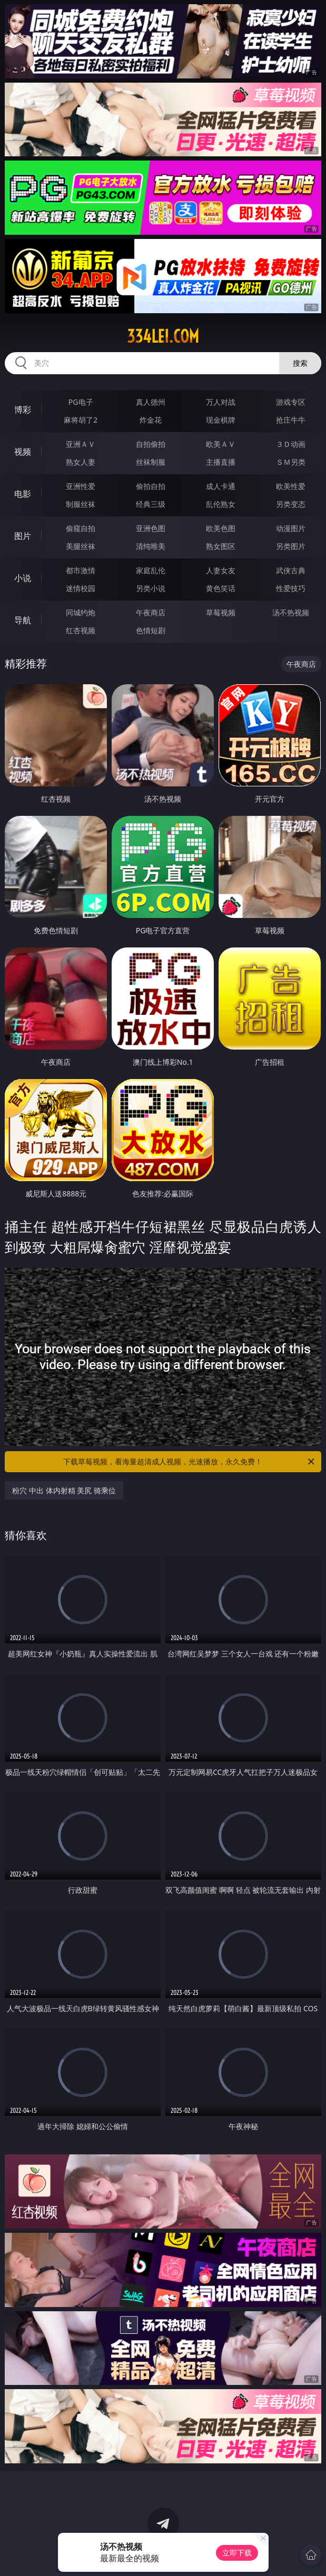 Image resolution: width=326 pixels, height=2576 pixels. What do you see at coordinates (290, 420) in the screenshot?
I see `抢庄牛牛` at bounding box center [290, 420].